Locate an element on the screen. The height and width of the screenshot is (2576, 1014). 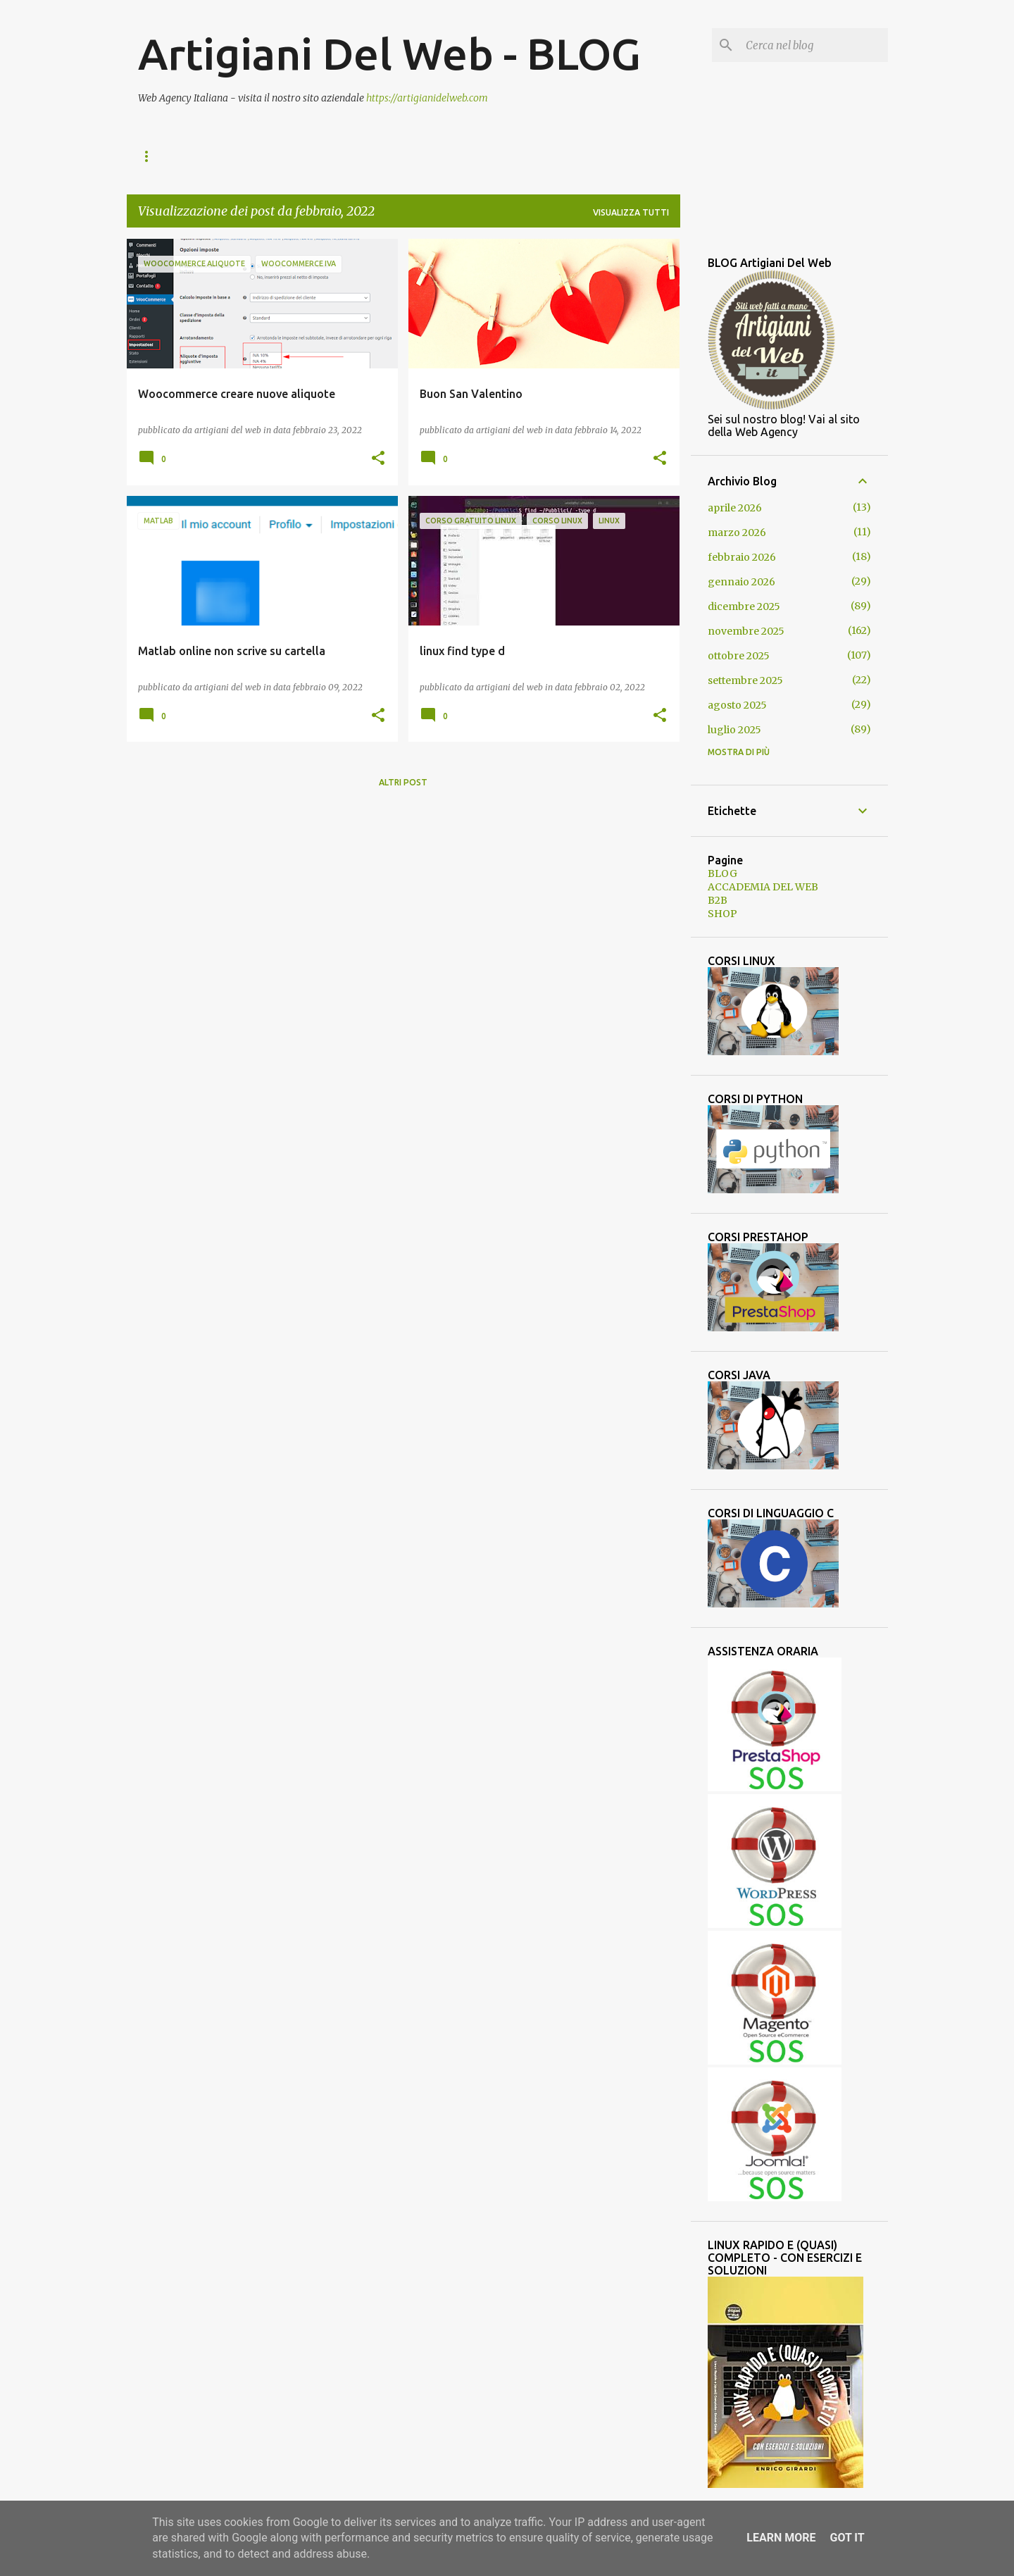
novembre 2025 is located at coordinates (746, 631).